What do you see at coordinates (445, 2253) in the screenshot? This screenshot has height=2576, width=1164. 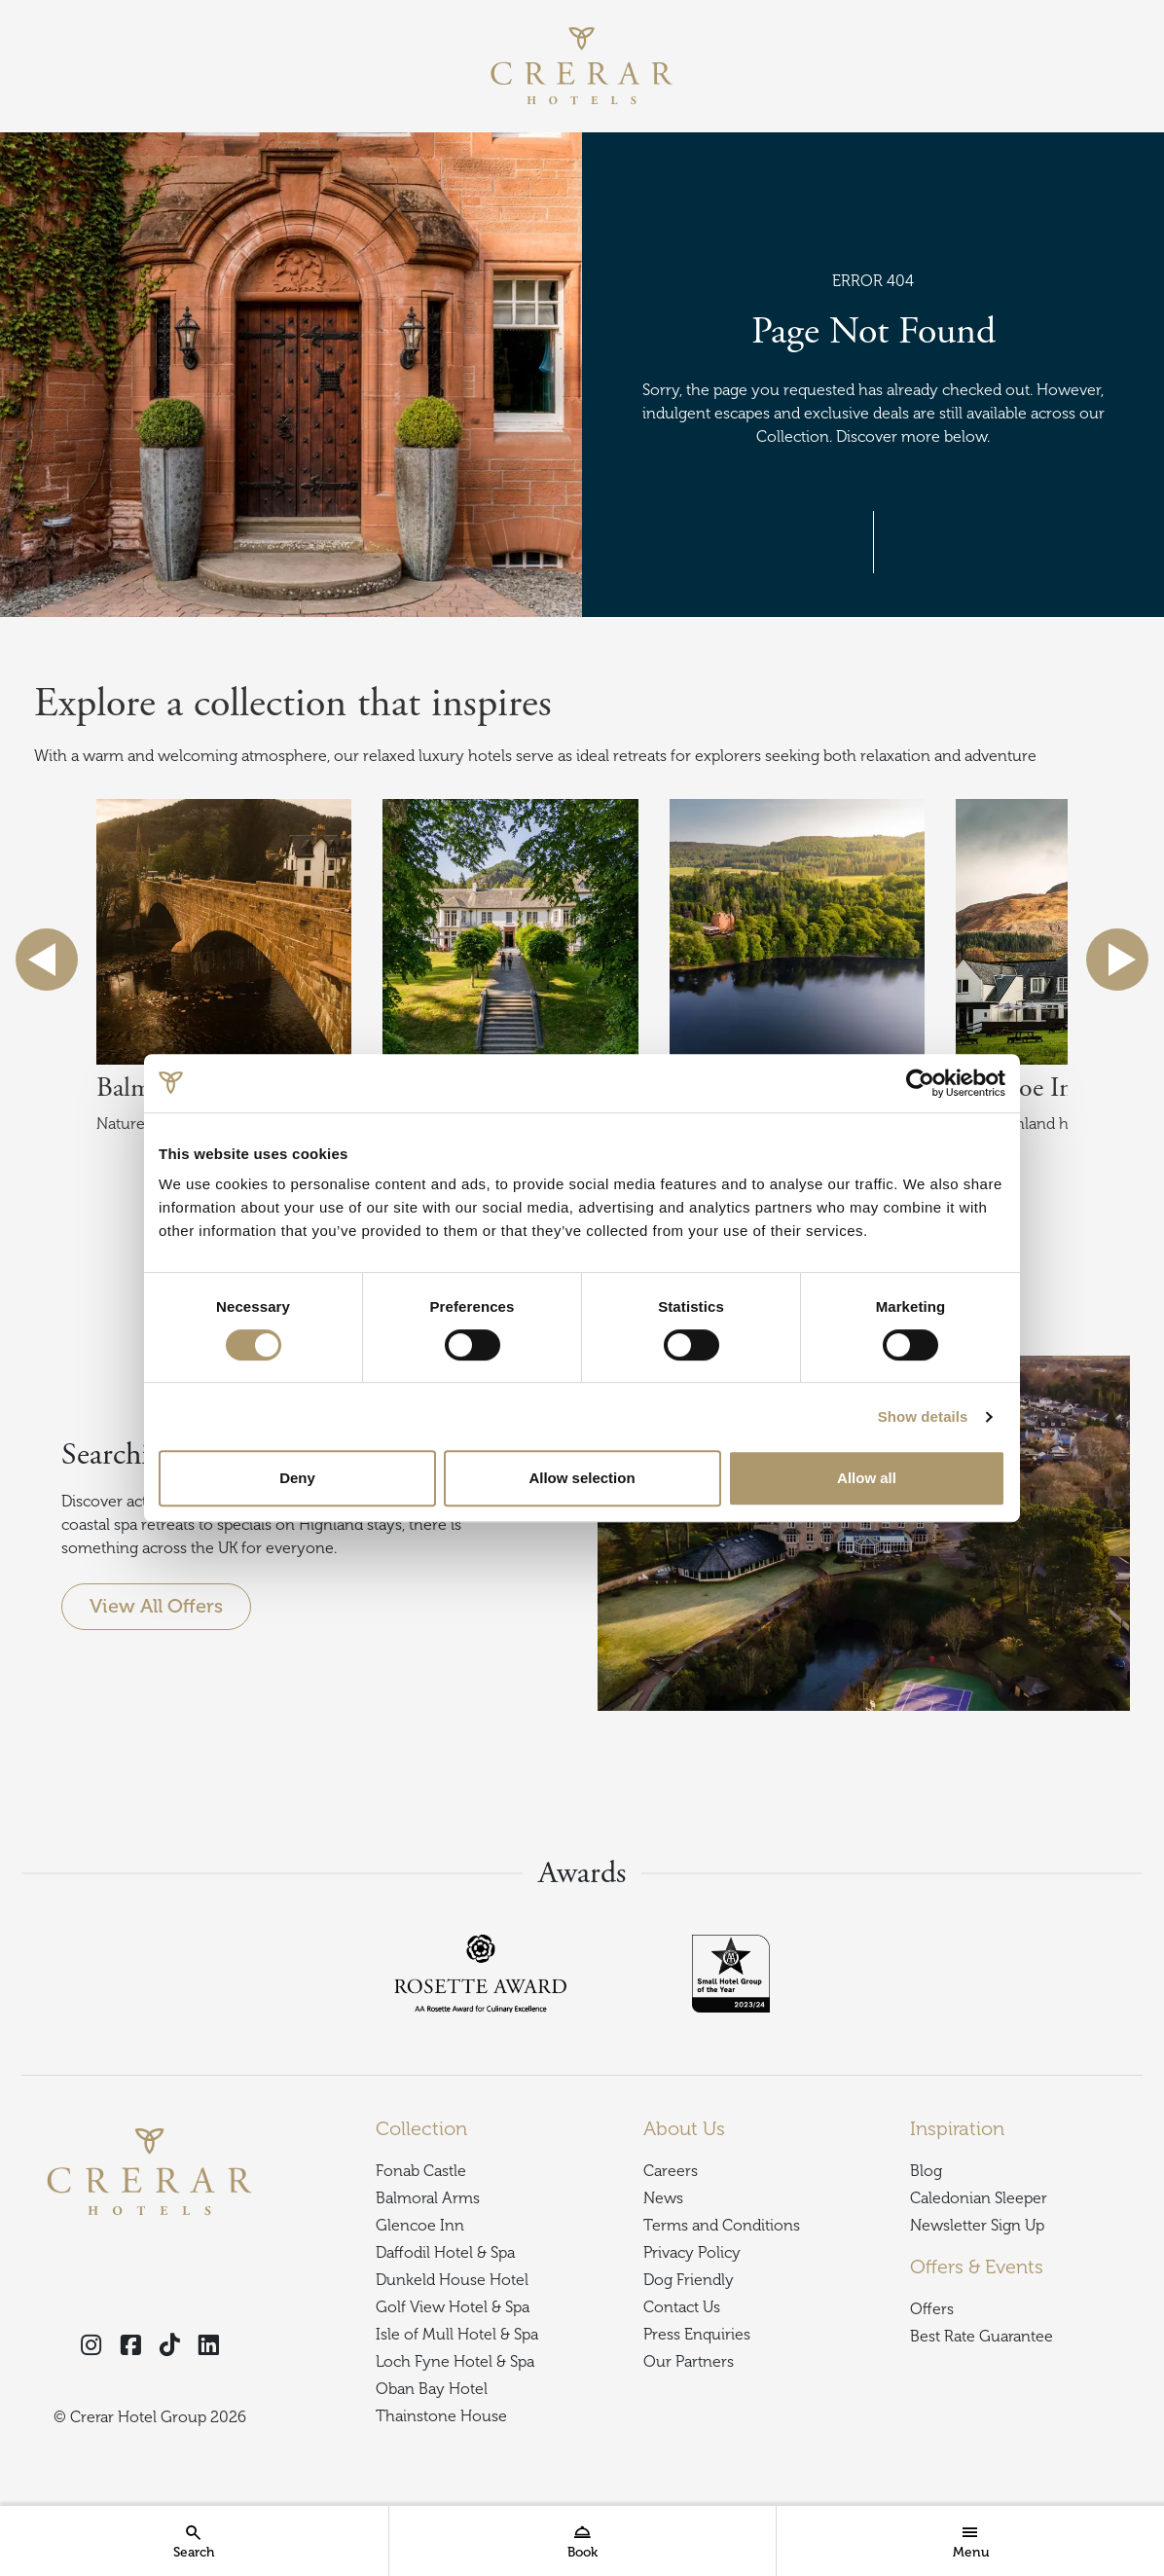 I see `Daffodil Hotel & Spa` at bounding box center [445, 2253].